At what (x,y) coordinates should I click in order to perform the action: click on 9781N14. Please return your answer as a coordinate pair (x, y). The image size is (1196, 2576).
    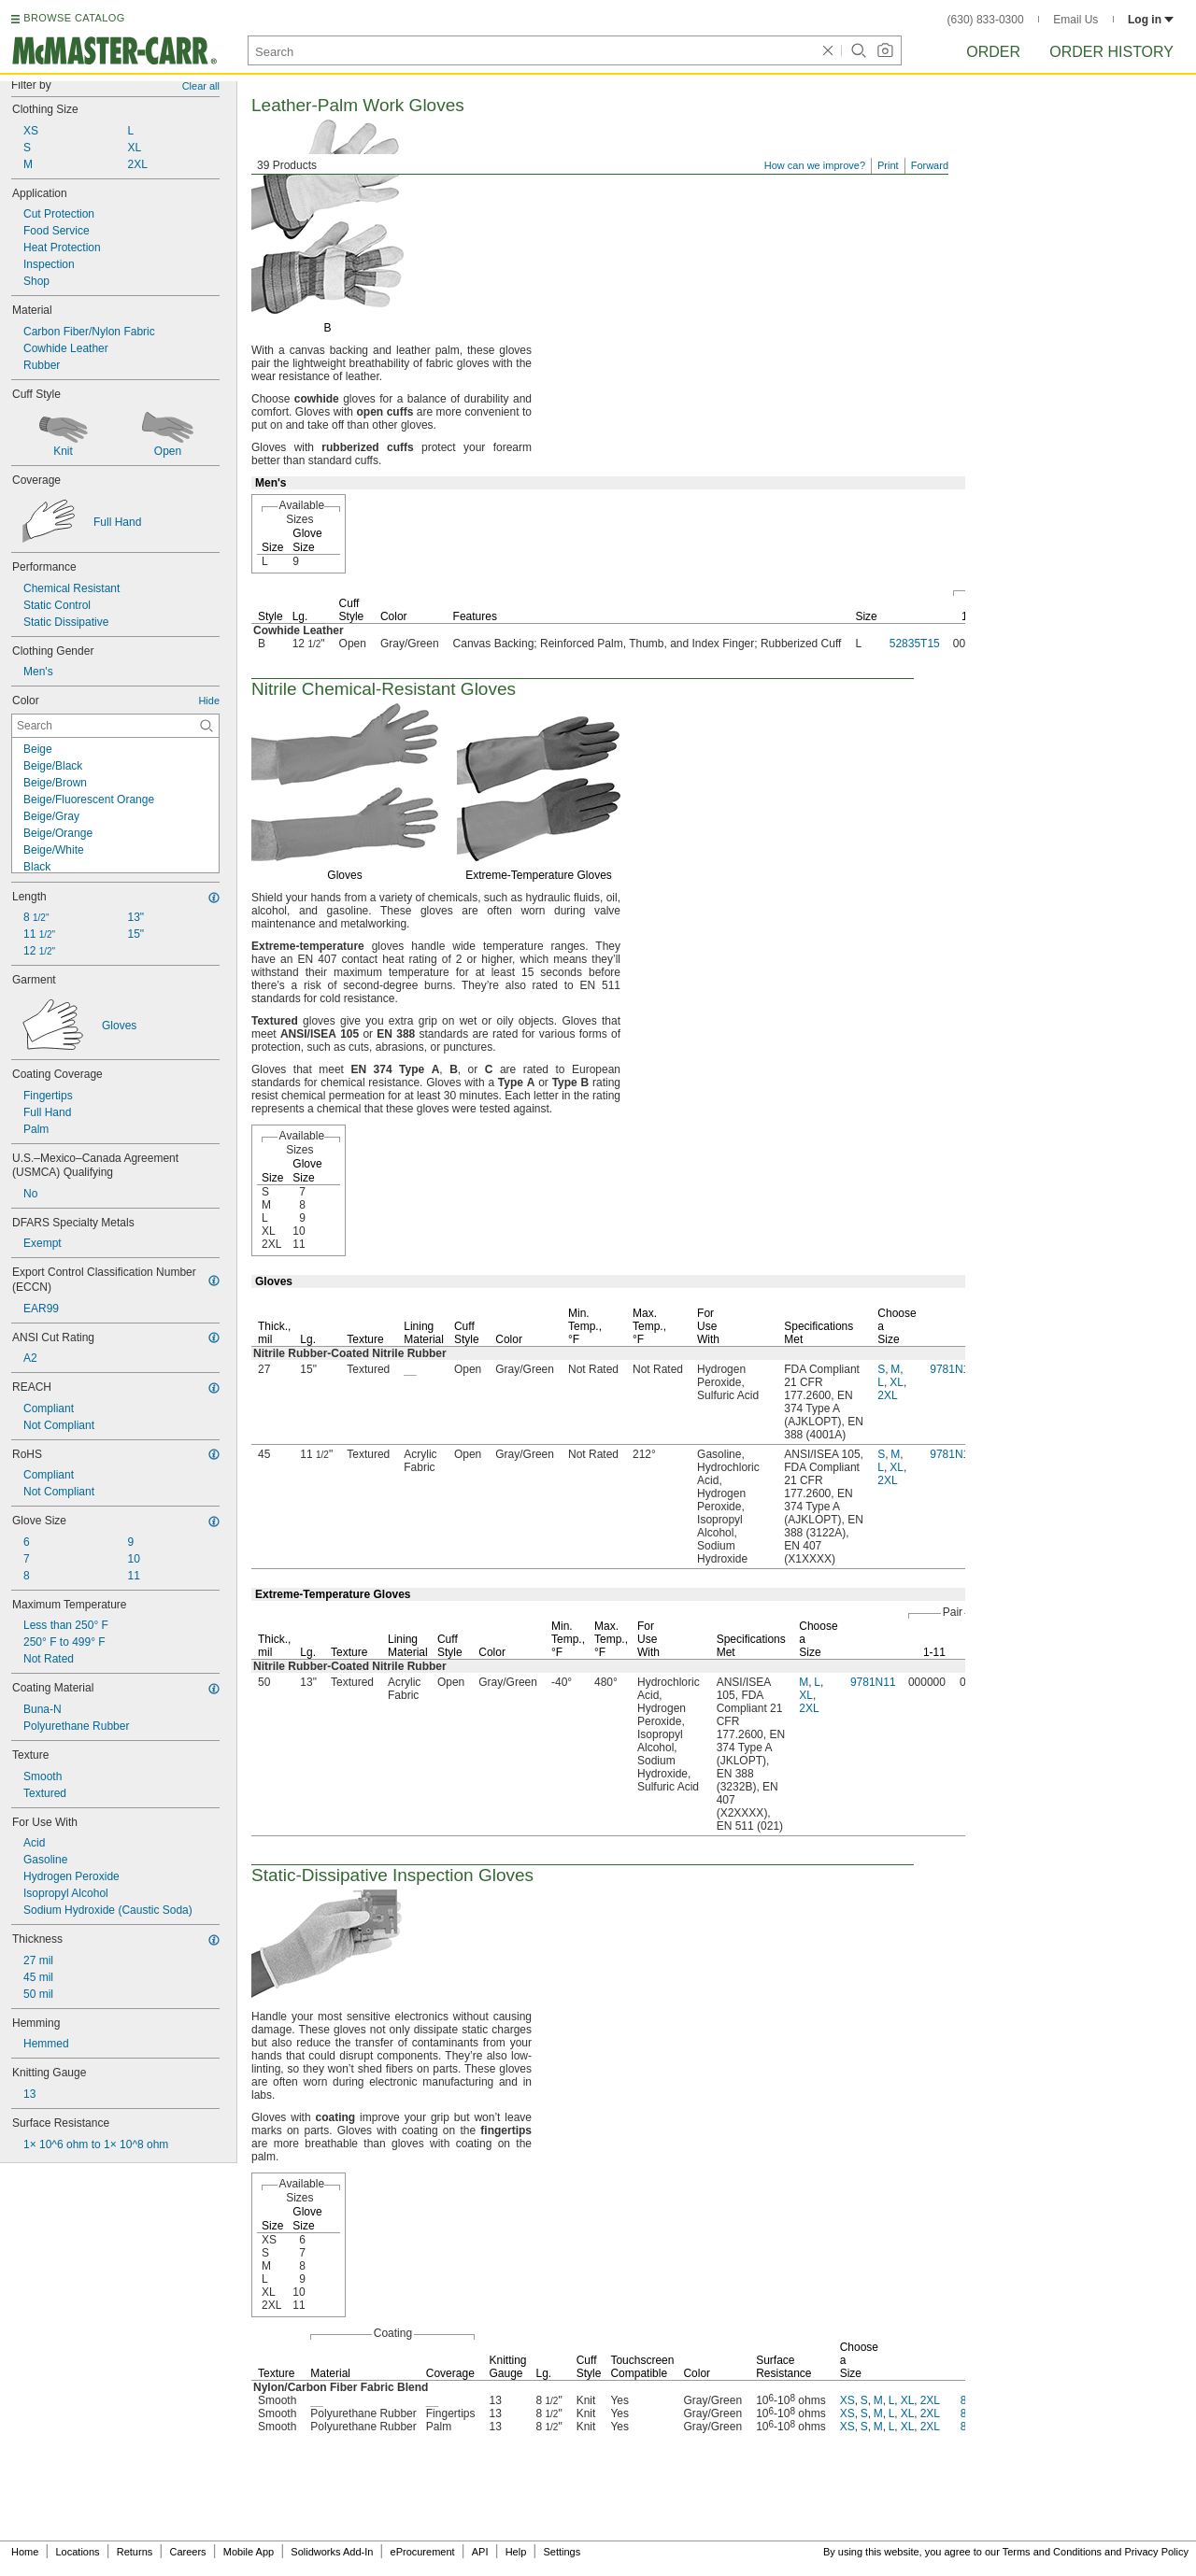
    Looking at the image, I should click on (952, 1454).